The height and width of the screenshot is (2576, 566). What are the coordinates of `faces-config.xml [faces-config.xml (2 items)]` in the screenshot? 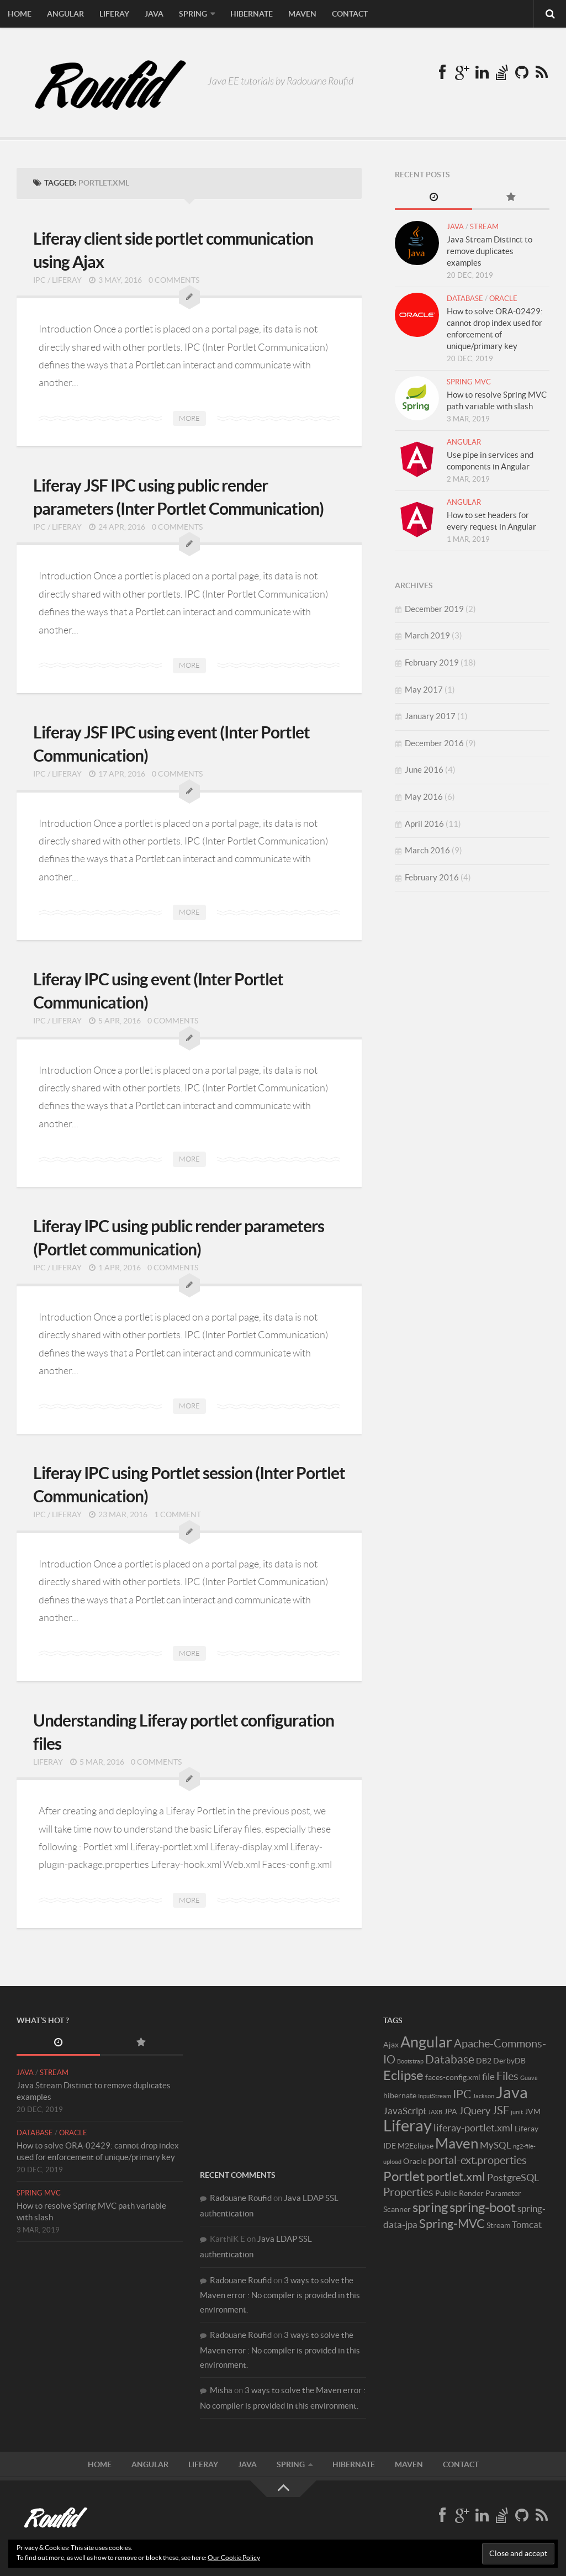 It's located at (452, 2077).